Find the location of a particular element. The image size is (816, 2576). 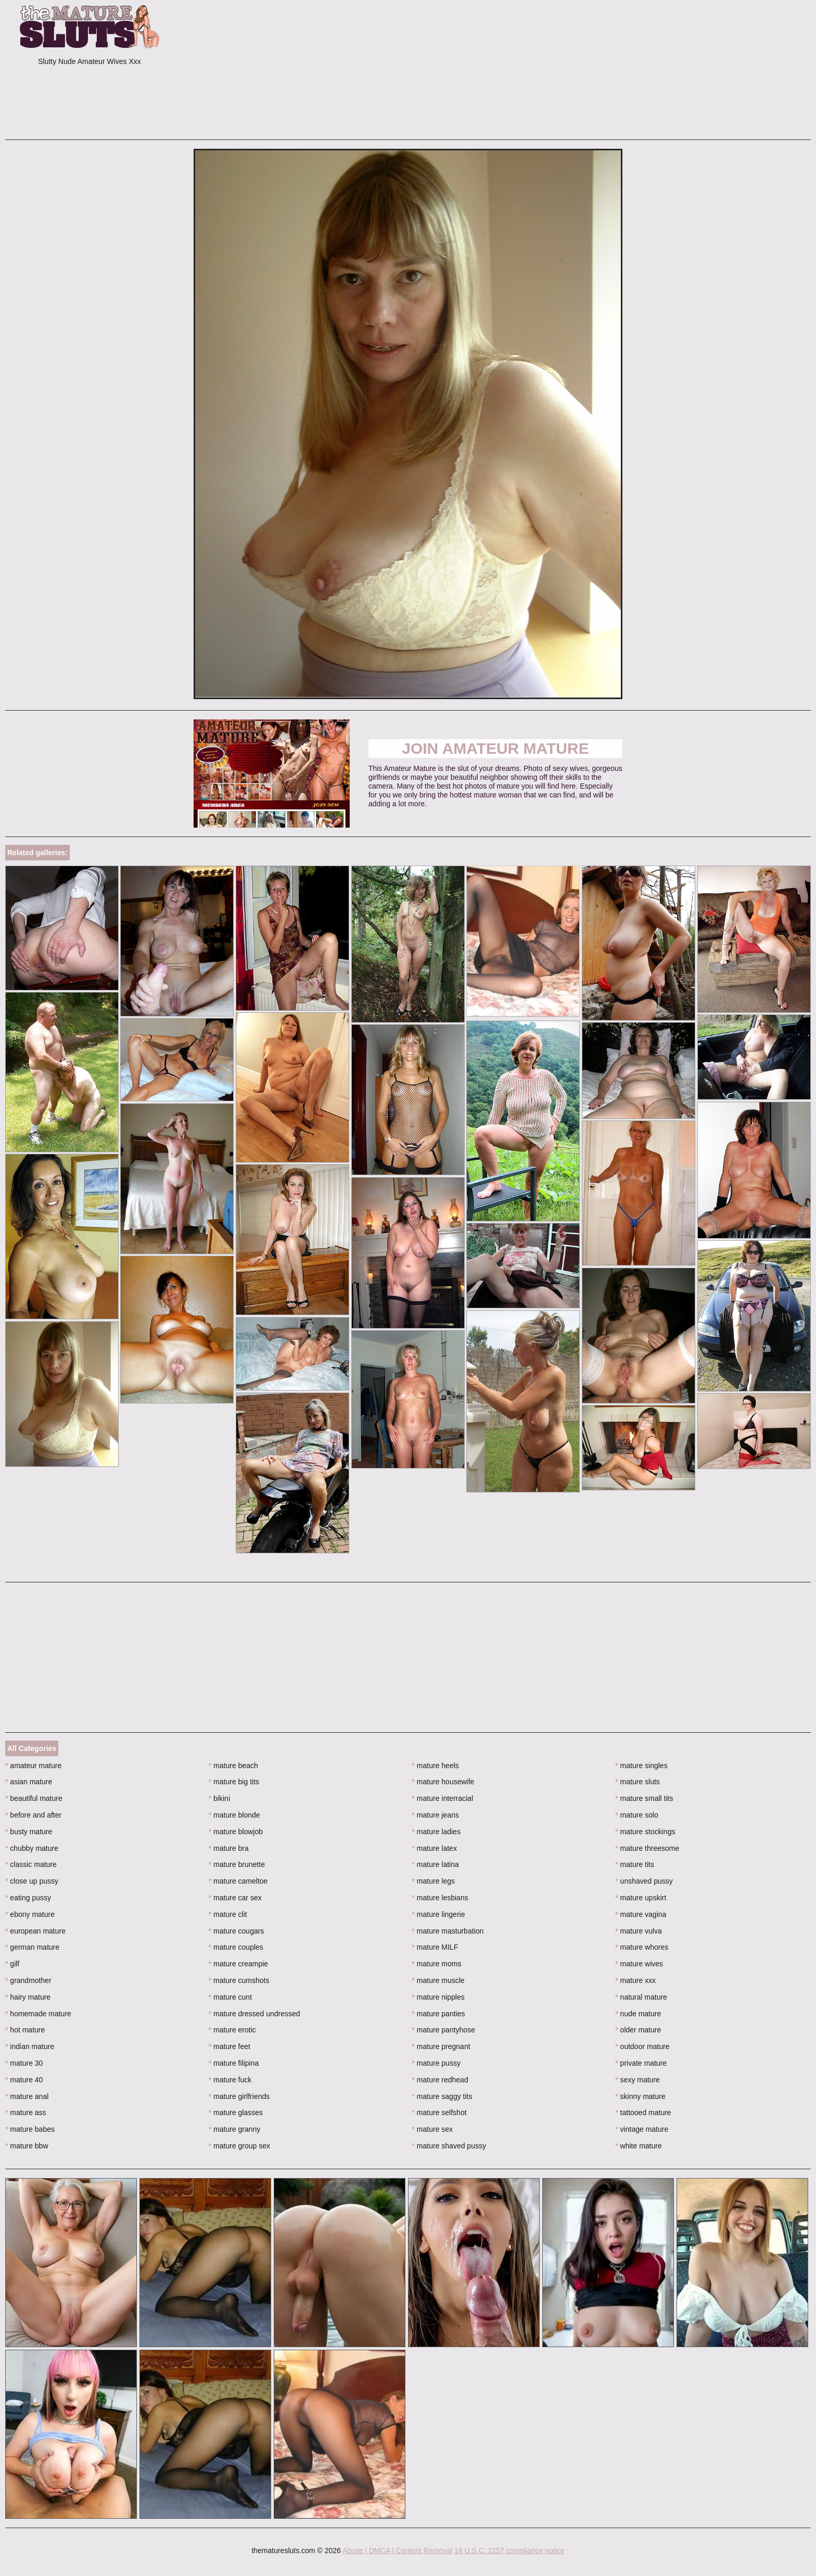

grandmother is located at coordinates (28, 1980).